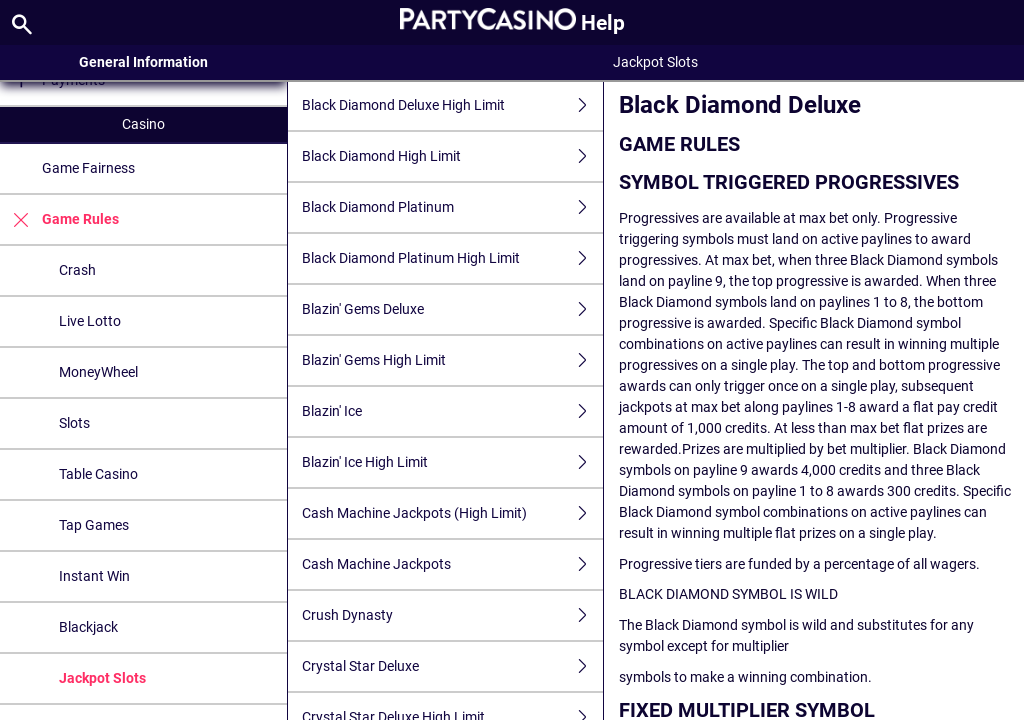 The width and height of the screenshot is (1024, 720). What do you see at coordinates (74, 423) in the screenshot?
I see `Slots` at bounding box center [74, 423].